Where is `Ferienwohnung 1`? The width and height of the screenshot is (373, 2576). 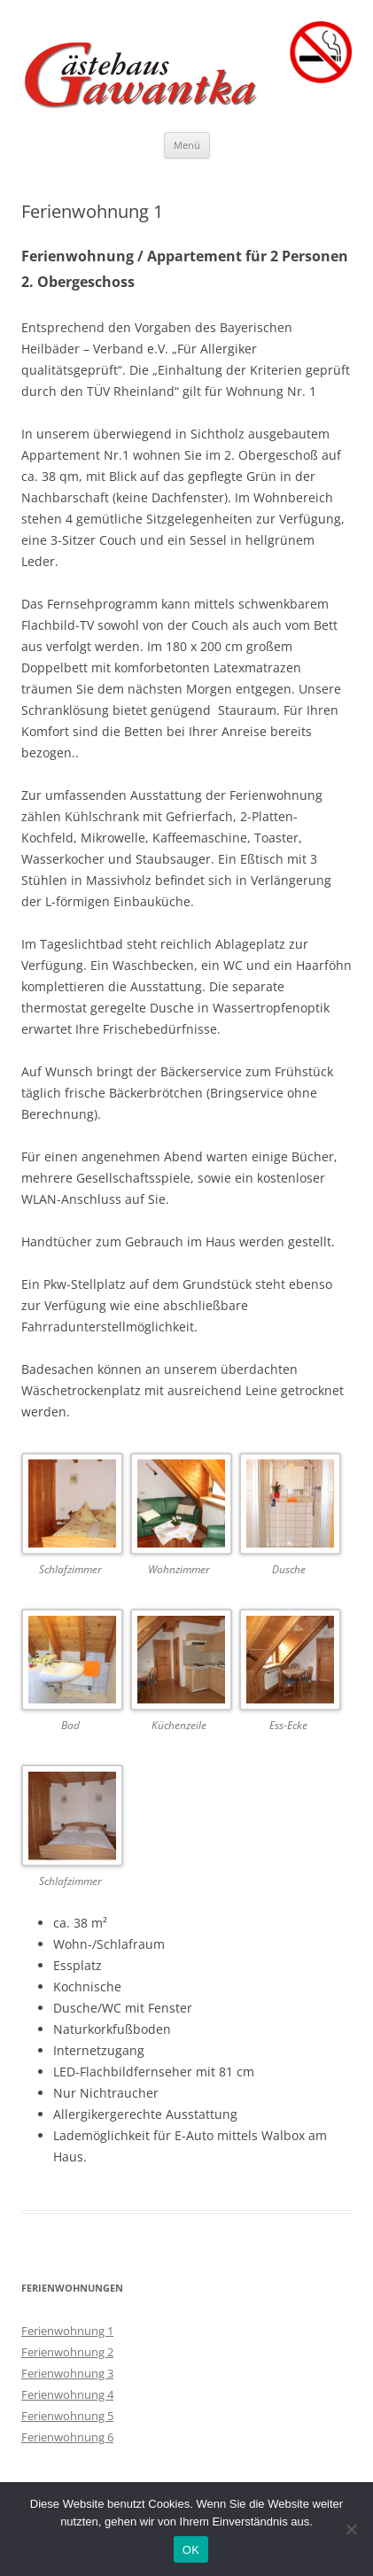
Ferienwohnung 1 is located at coordinates (67, 2331).